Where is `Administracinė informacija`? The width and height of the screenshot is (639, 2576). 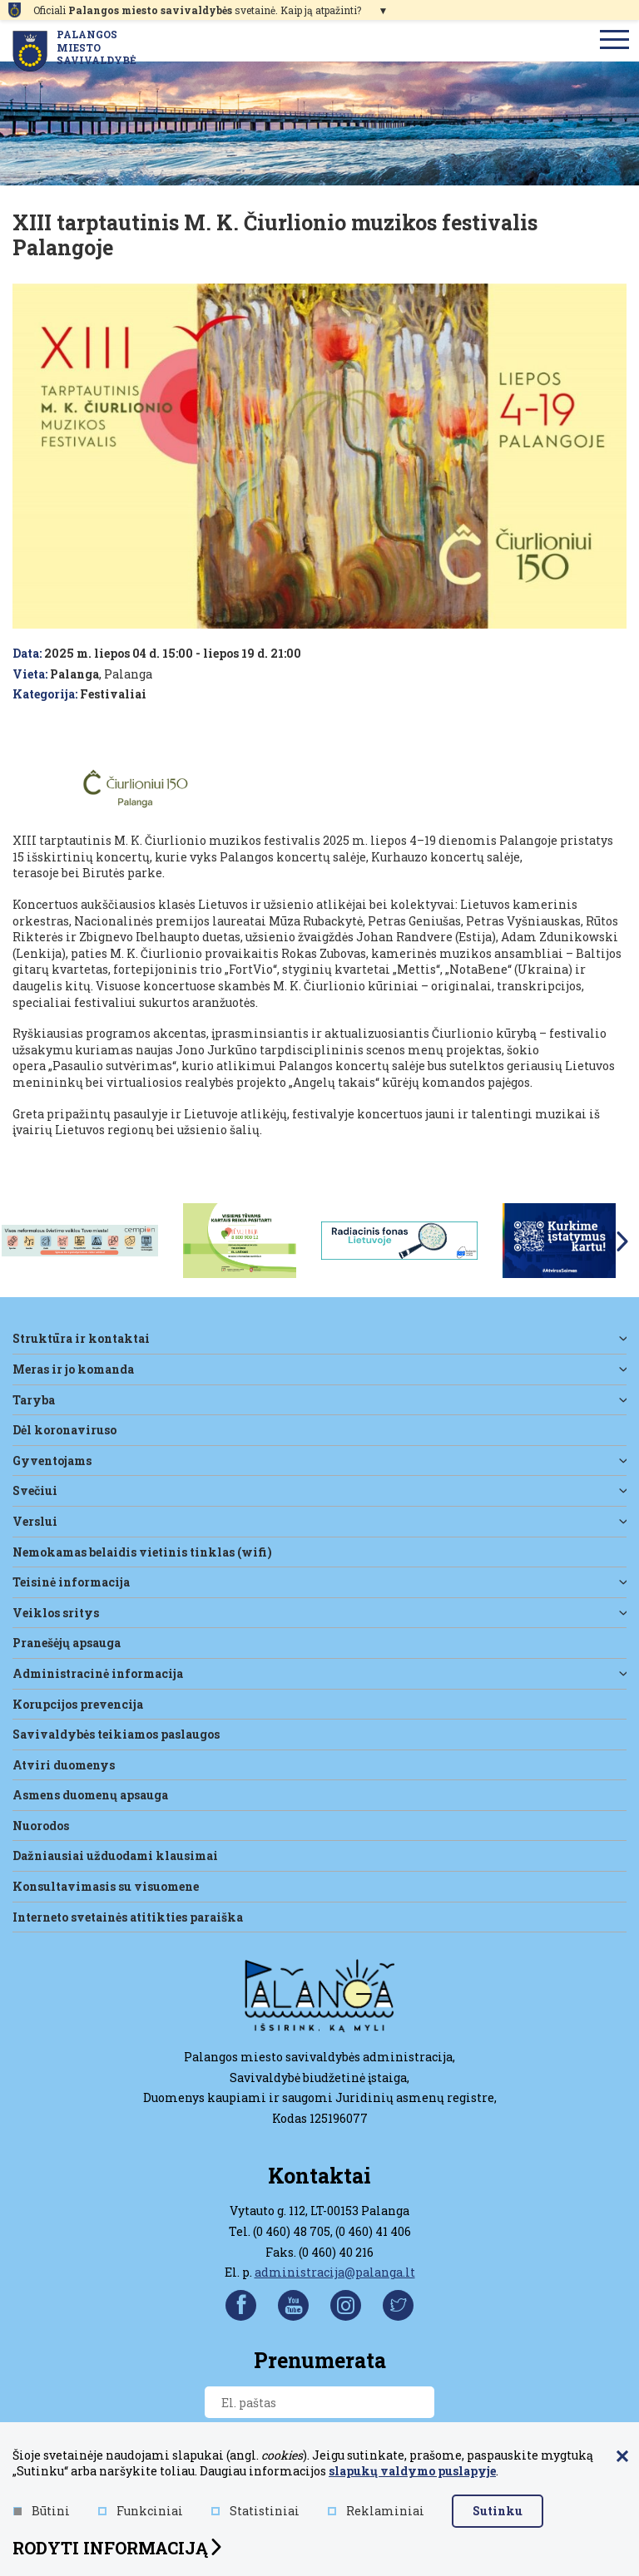 Administracinė informacija is located at coordinates (97, 1673).